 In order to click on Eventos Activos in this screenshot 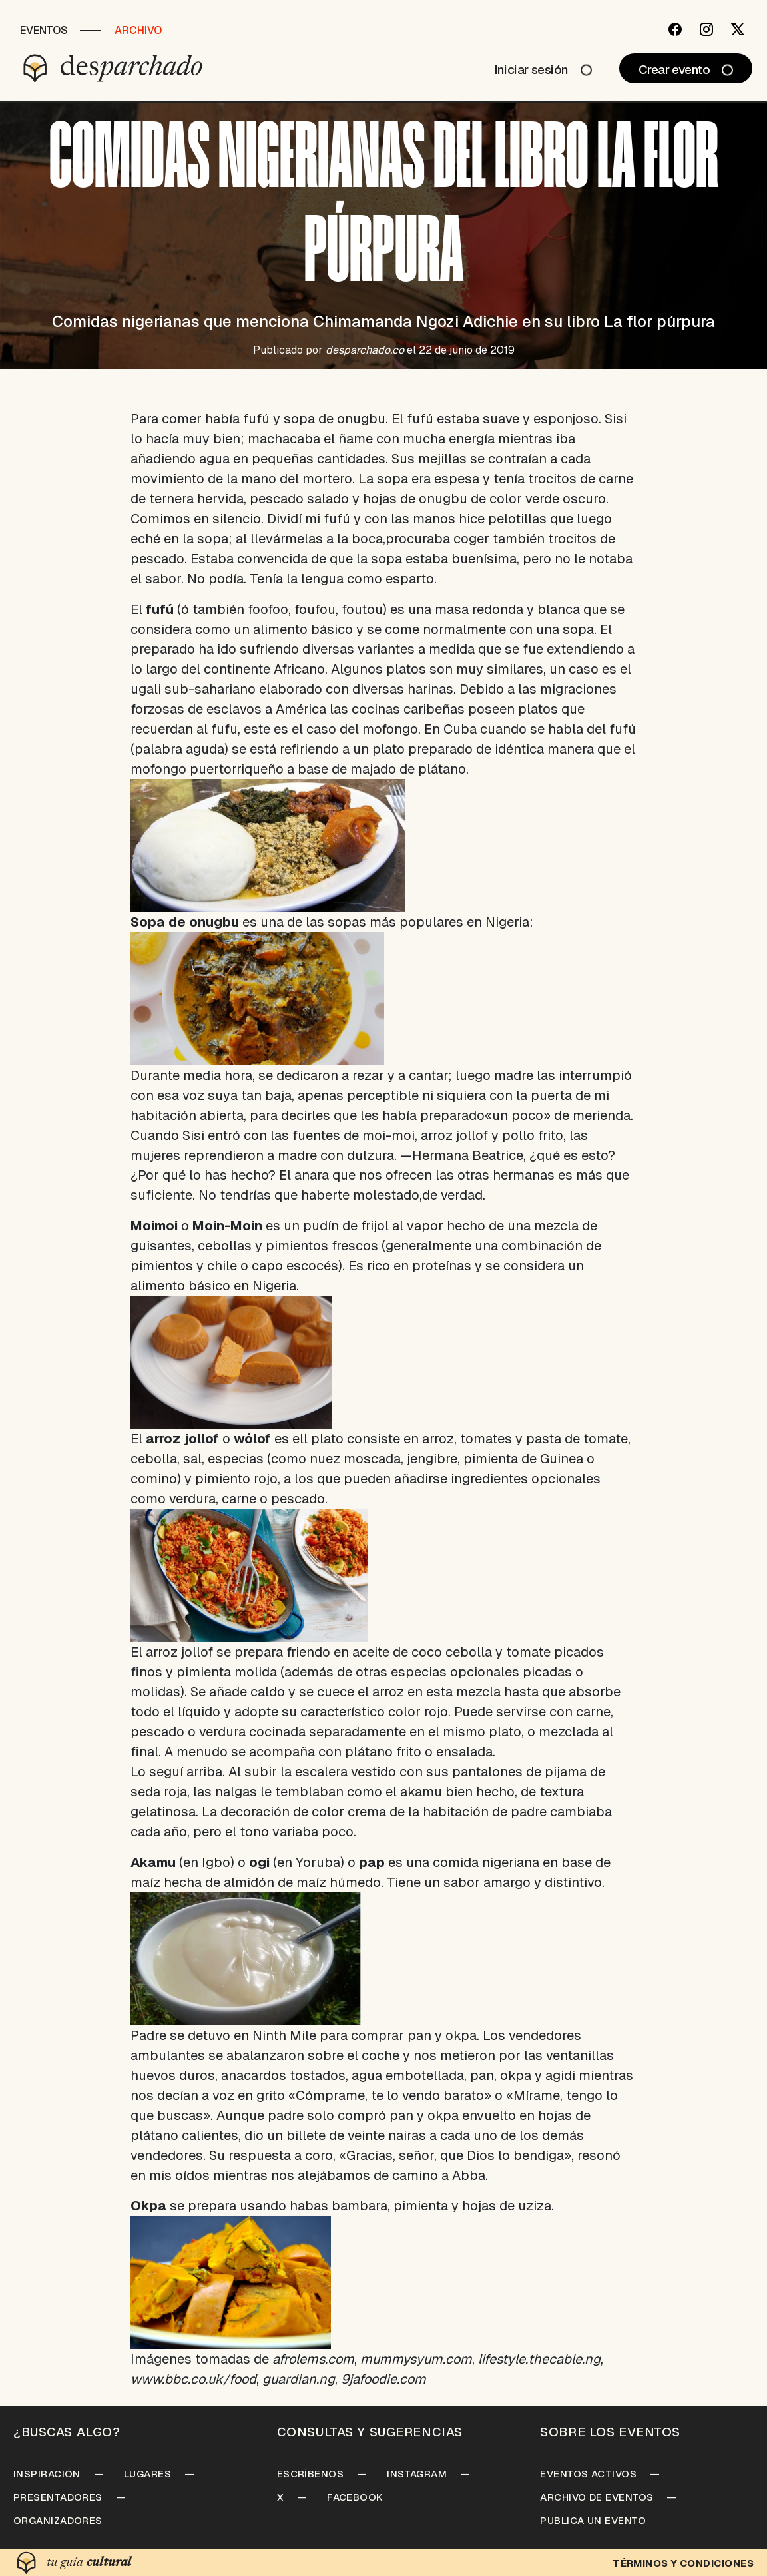, I will do `click(588, 2473)`.